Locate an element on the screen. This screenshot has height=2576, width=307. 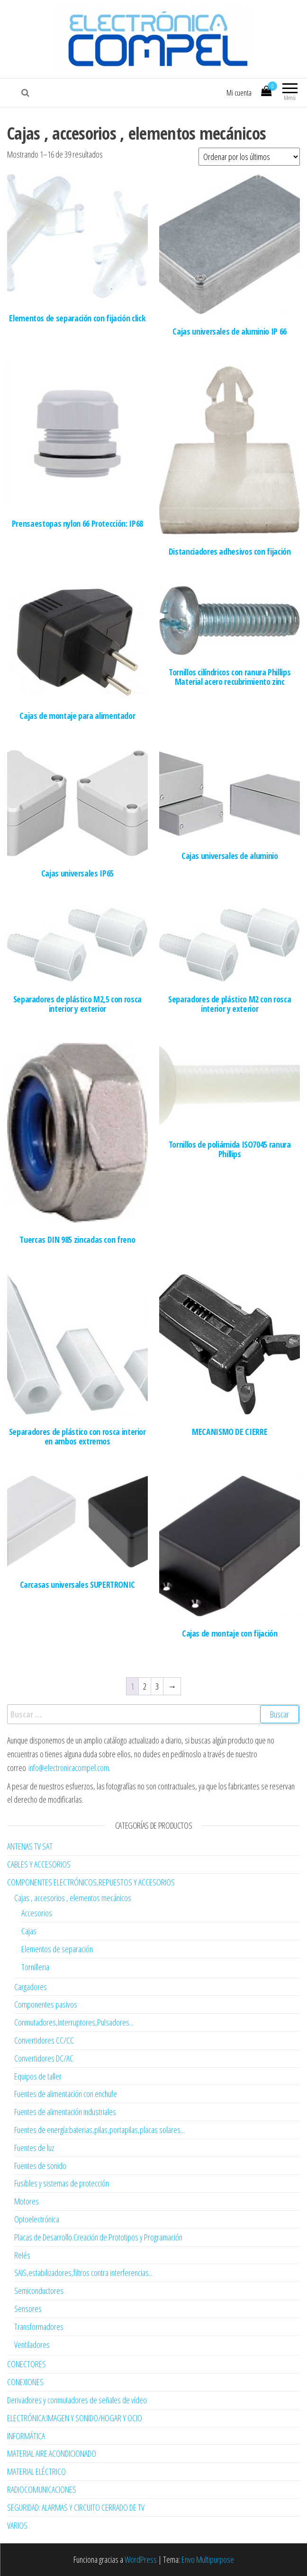
Fuentes de luz is located at coordinates (34, 2147).